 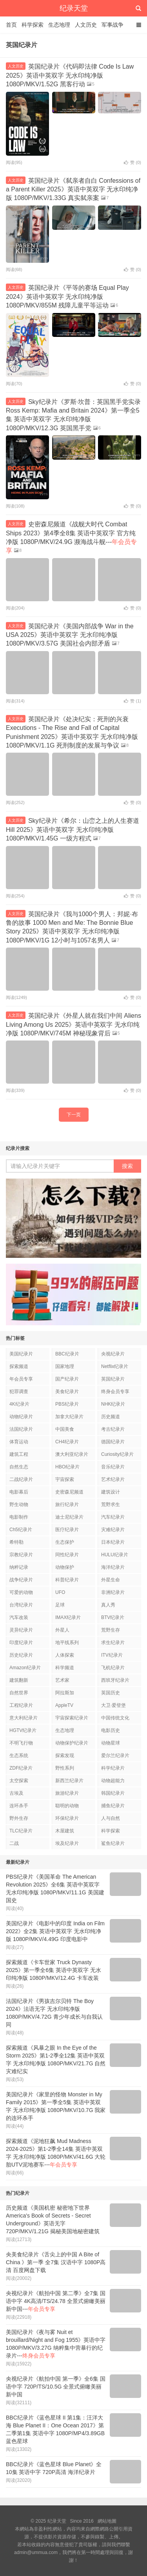 What do you see at coordinates (113, 1441) in the screenshot?
I see `德国纪录片` at bounding box center [113, 1441].